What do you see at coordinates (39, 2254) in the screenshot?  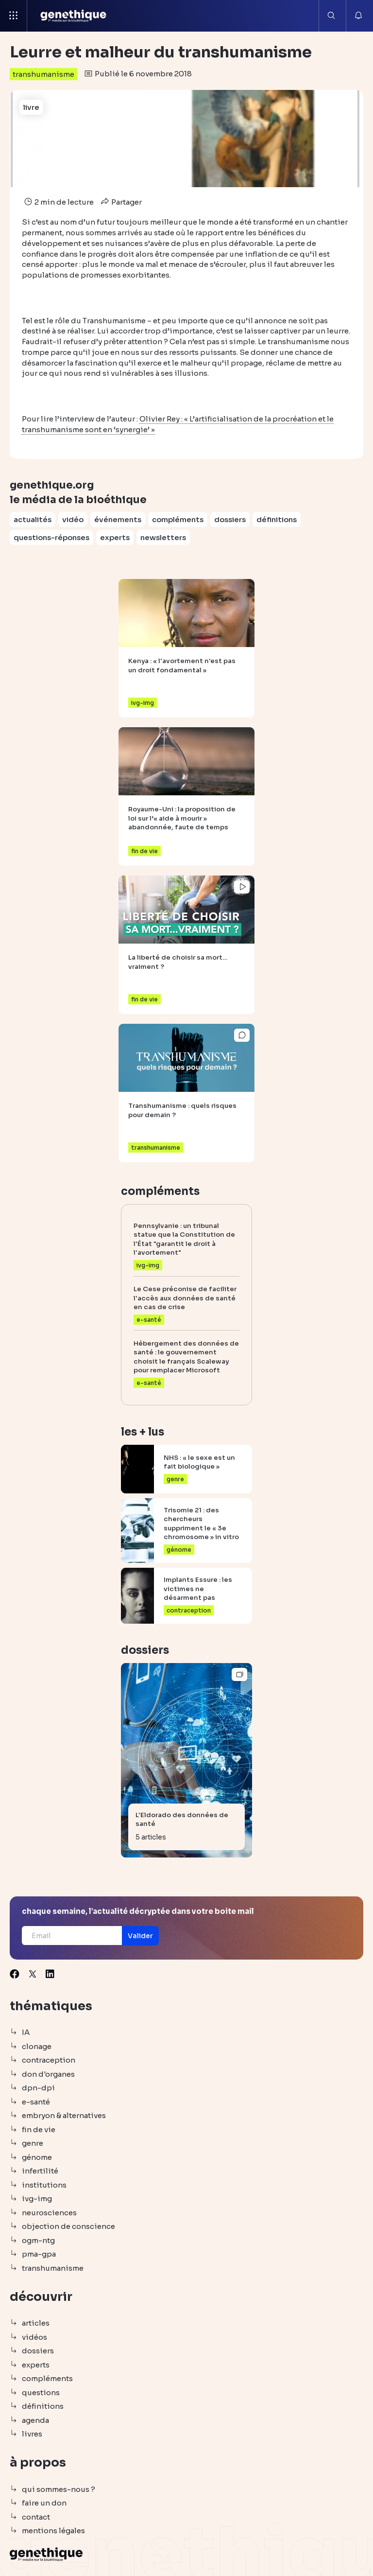 I see `pma-gpa` at bounding box center [39, 2254].